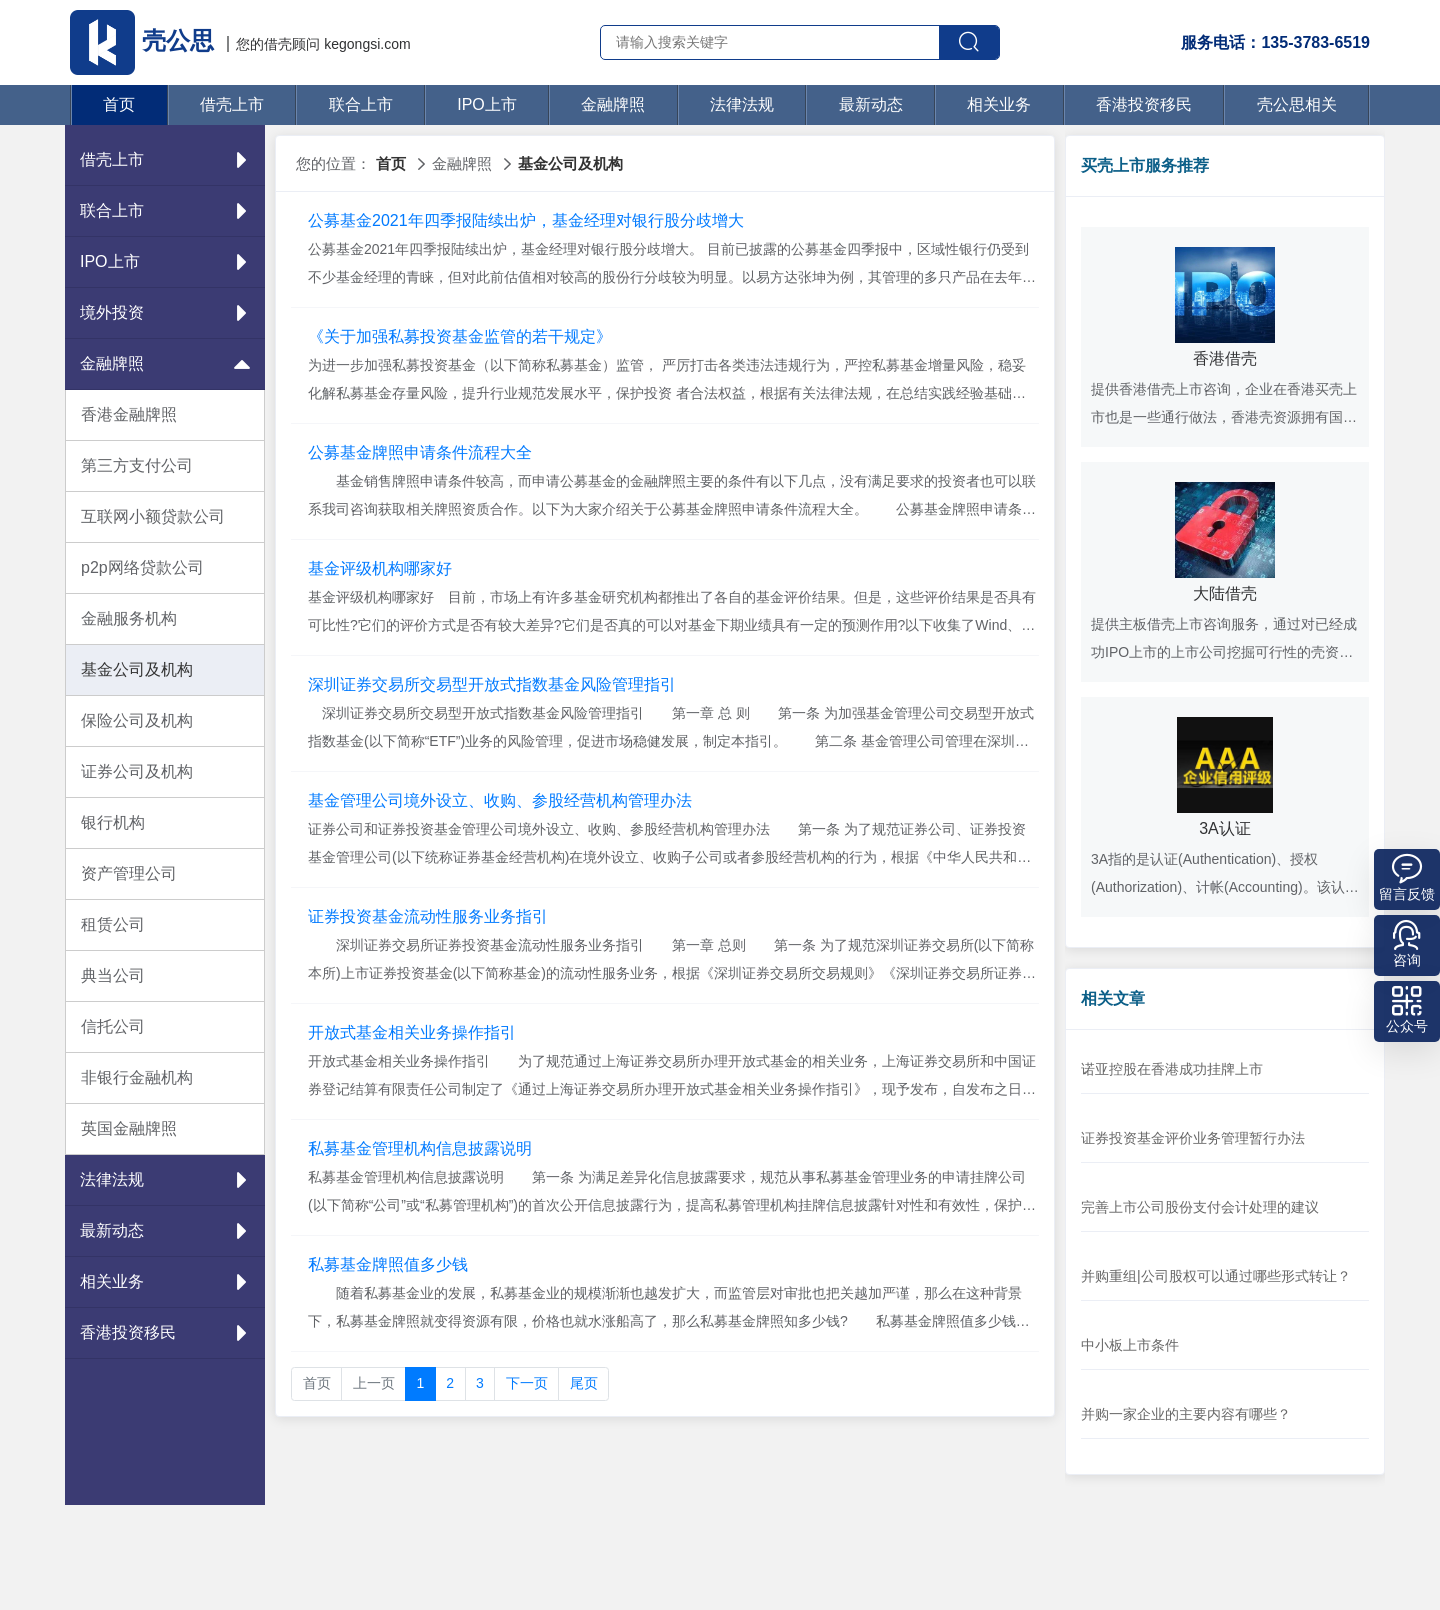  I want to click on p2p网络贷款公司, so click(142, 567).